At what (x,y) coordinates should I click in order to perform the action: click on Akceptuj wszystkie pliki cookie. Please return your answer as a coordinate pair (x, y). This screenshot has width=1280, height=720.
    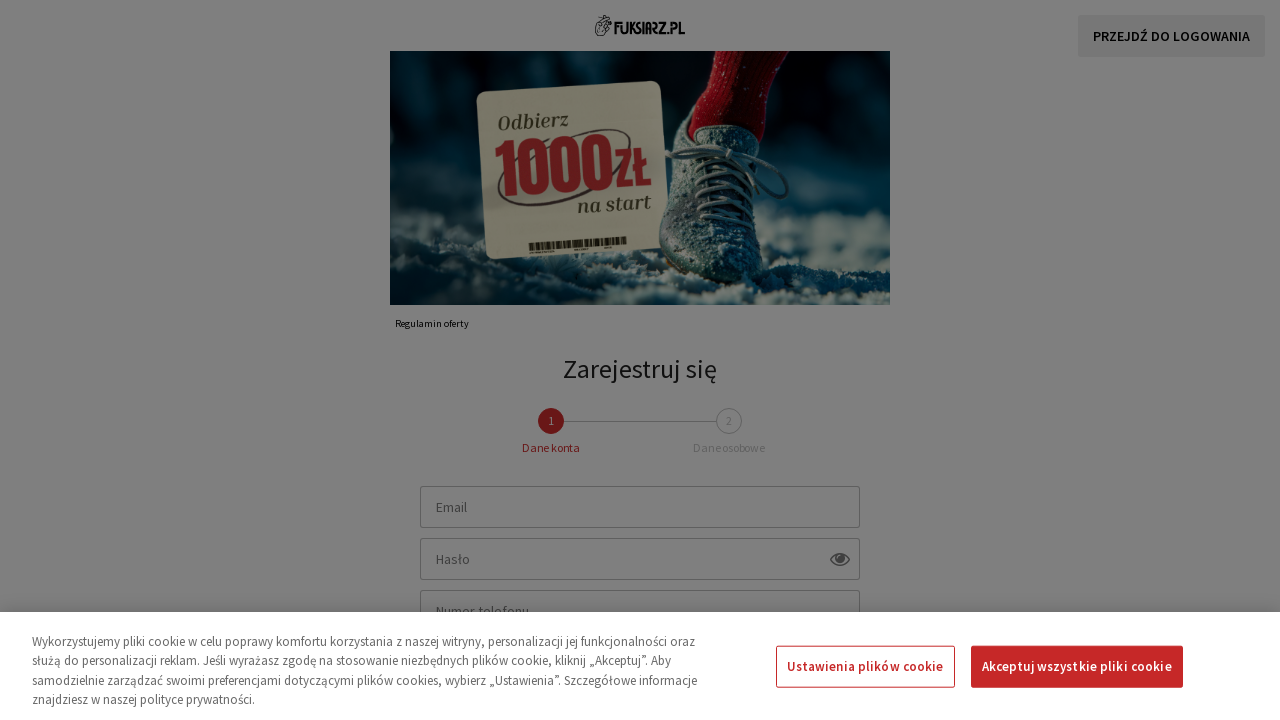
    Looking at the image, I should click on (1077, 666).